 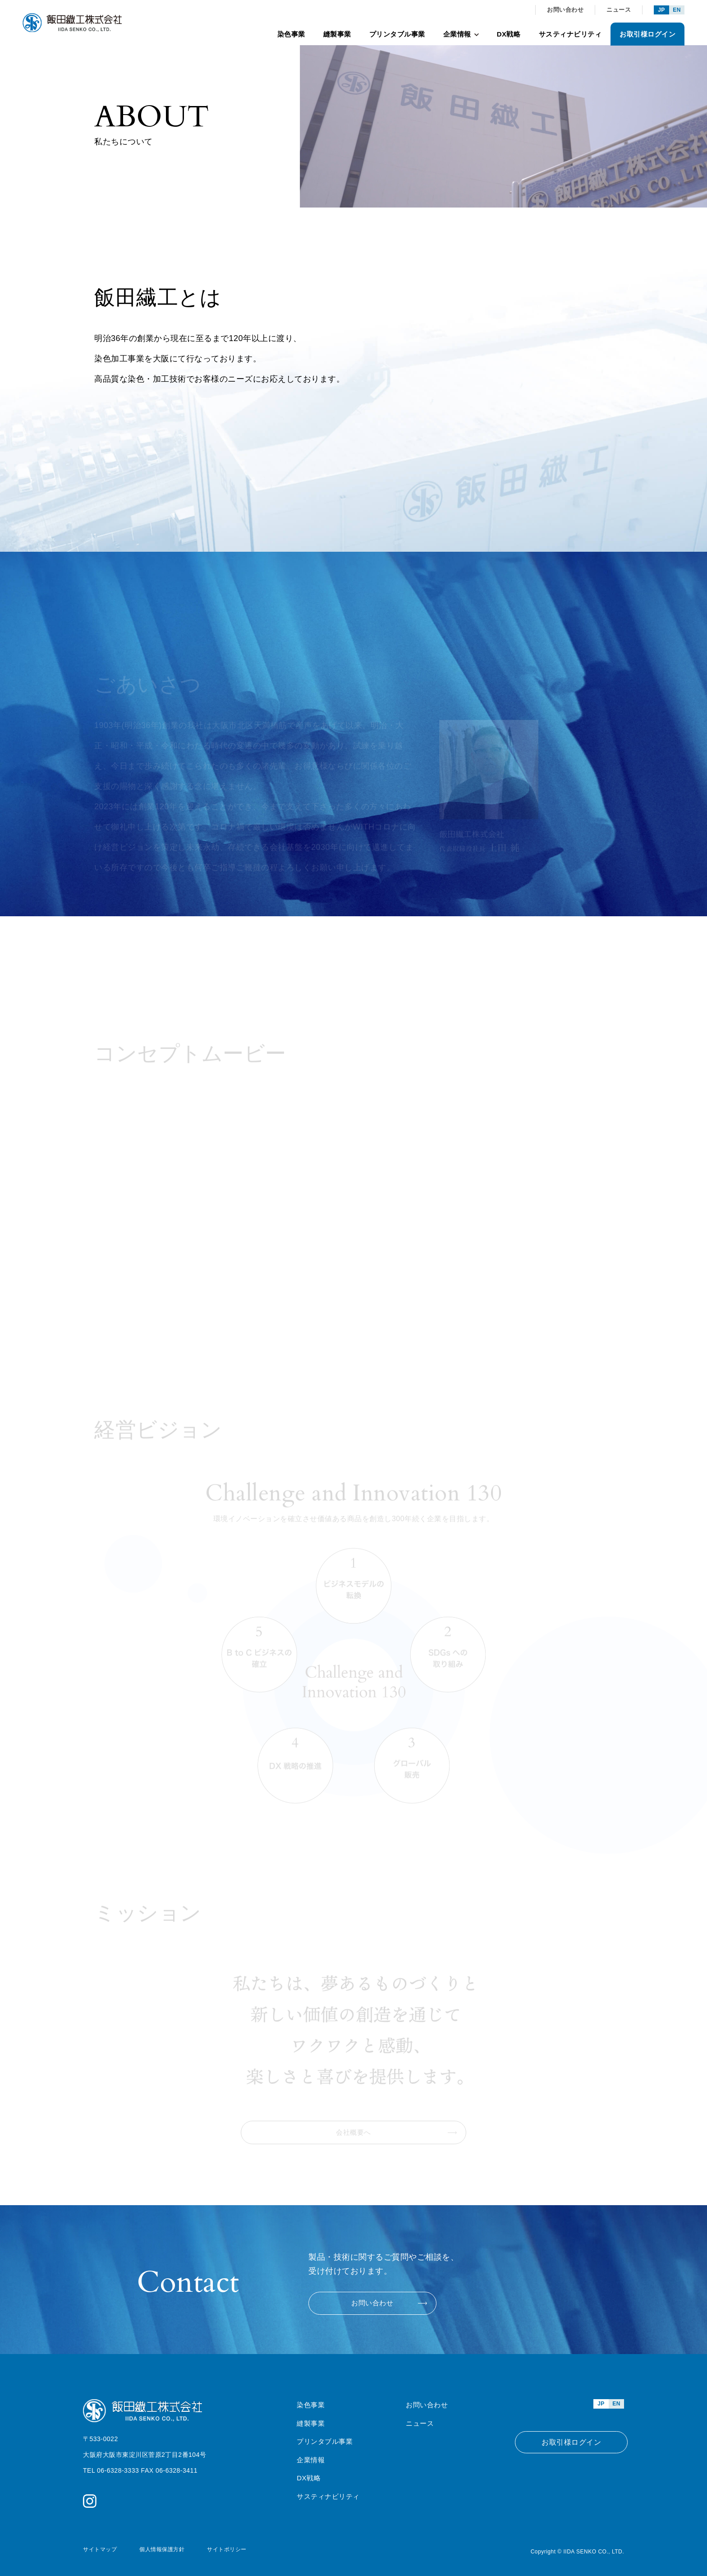 I want to click on 企業情報, so click(x=461, y=34).